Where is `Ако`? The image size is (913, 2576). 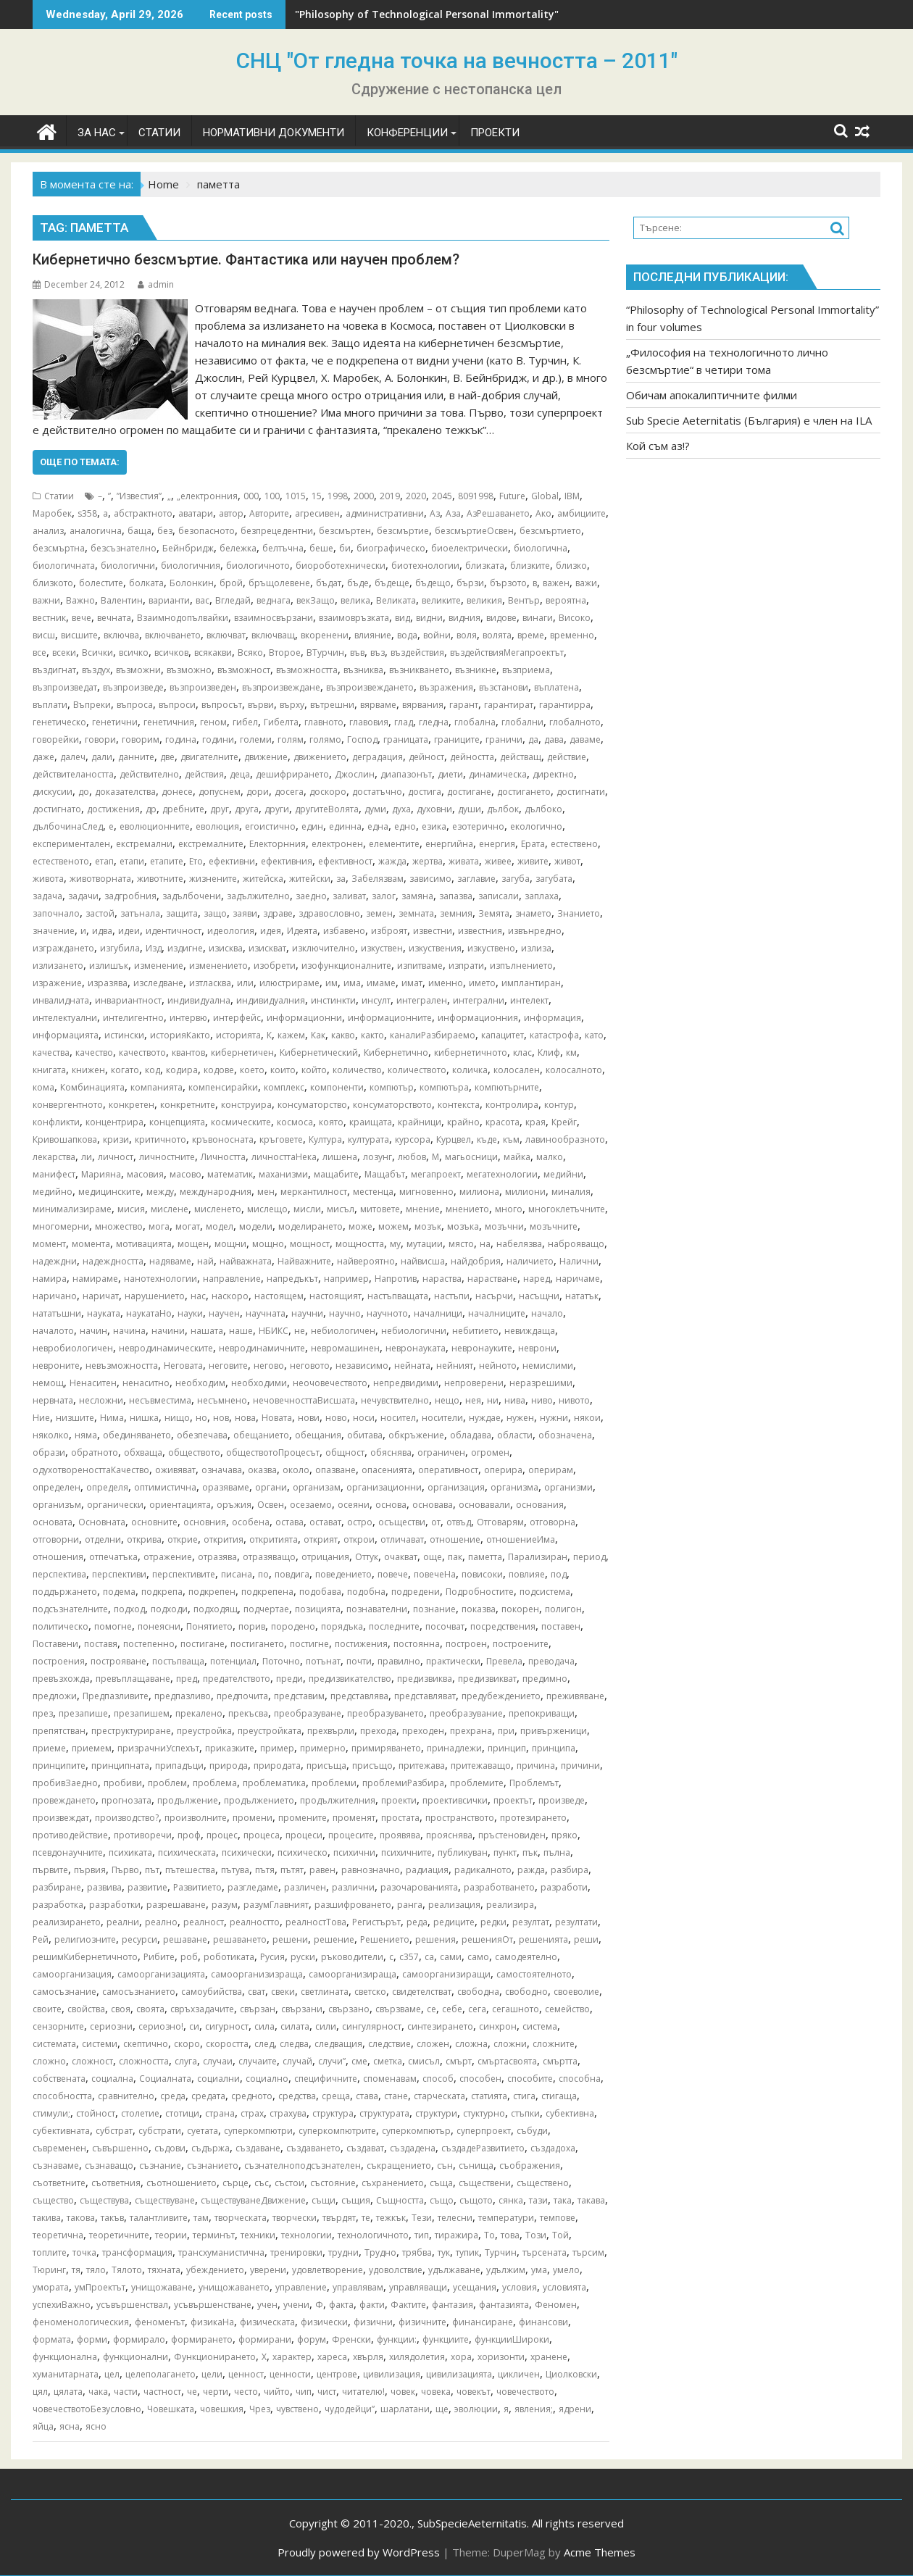
Ако is located at coordinates (543, 513).